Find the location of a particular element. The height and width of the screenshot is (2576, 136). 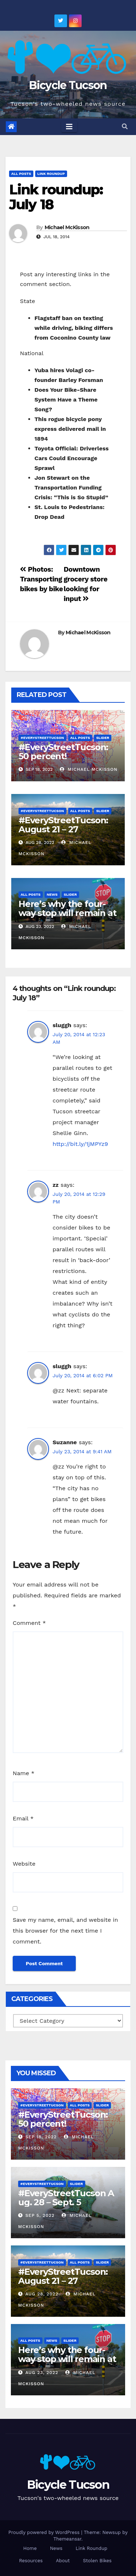

Sep 5, 2022 is located at coordinates (39, 2215).